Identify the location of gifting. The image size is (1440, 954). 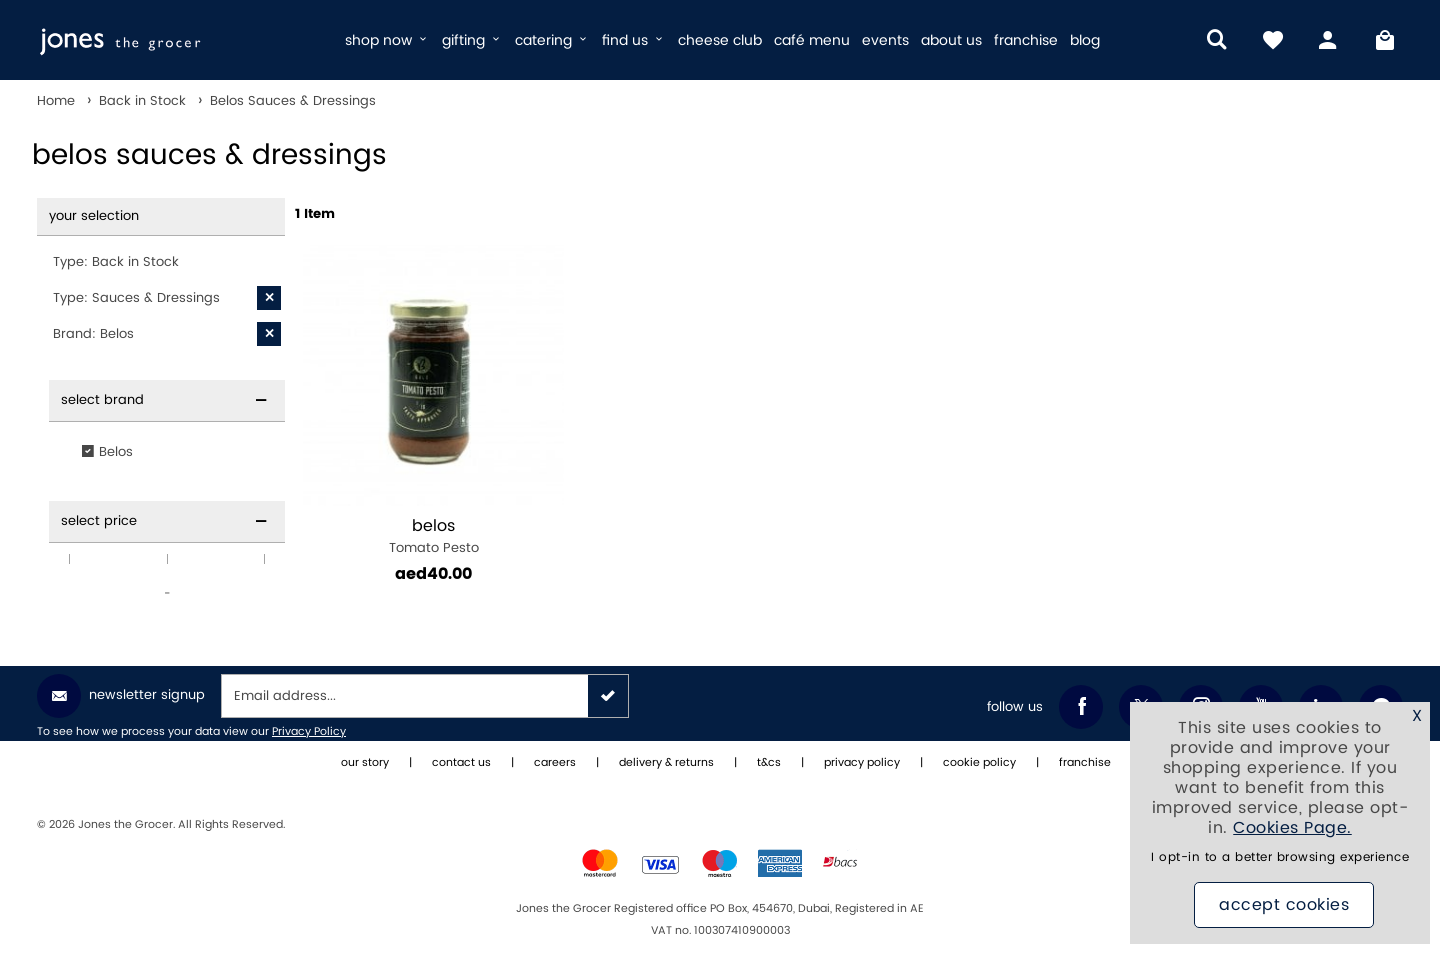
(472, 40).